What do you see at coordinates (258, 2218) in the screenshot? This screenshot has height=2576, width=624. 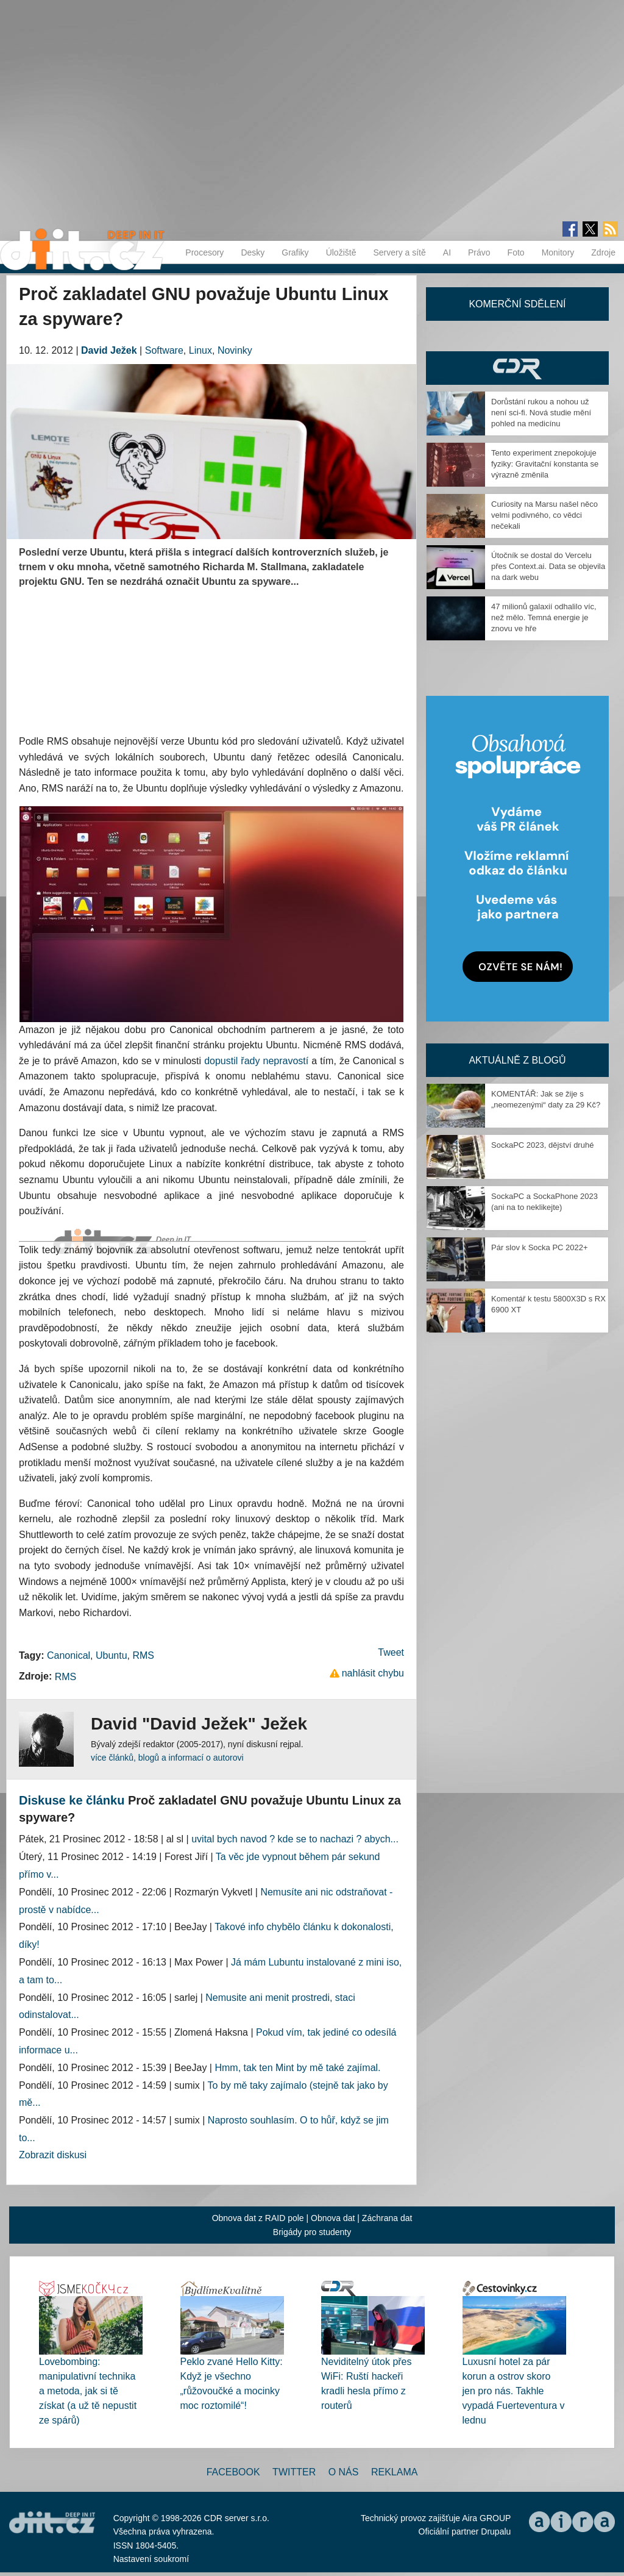 I see `Obnova dat z RAID pole` at bounding box center [258, 2218].